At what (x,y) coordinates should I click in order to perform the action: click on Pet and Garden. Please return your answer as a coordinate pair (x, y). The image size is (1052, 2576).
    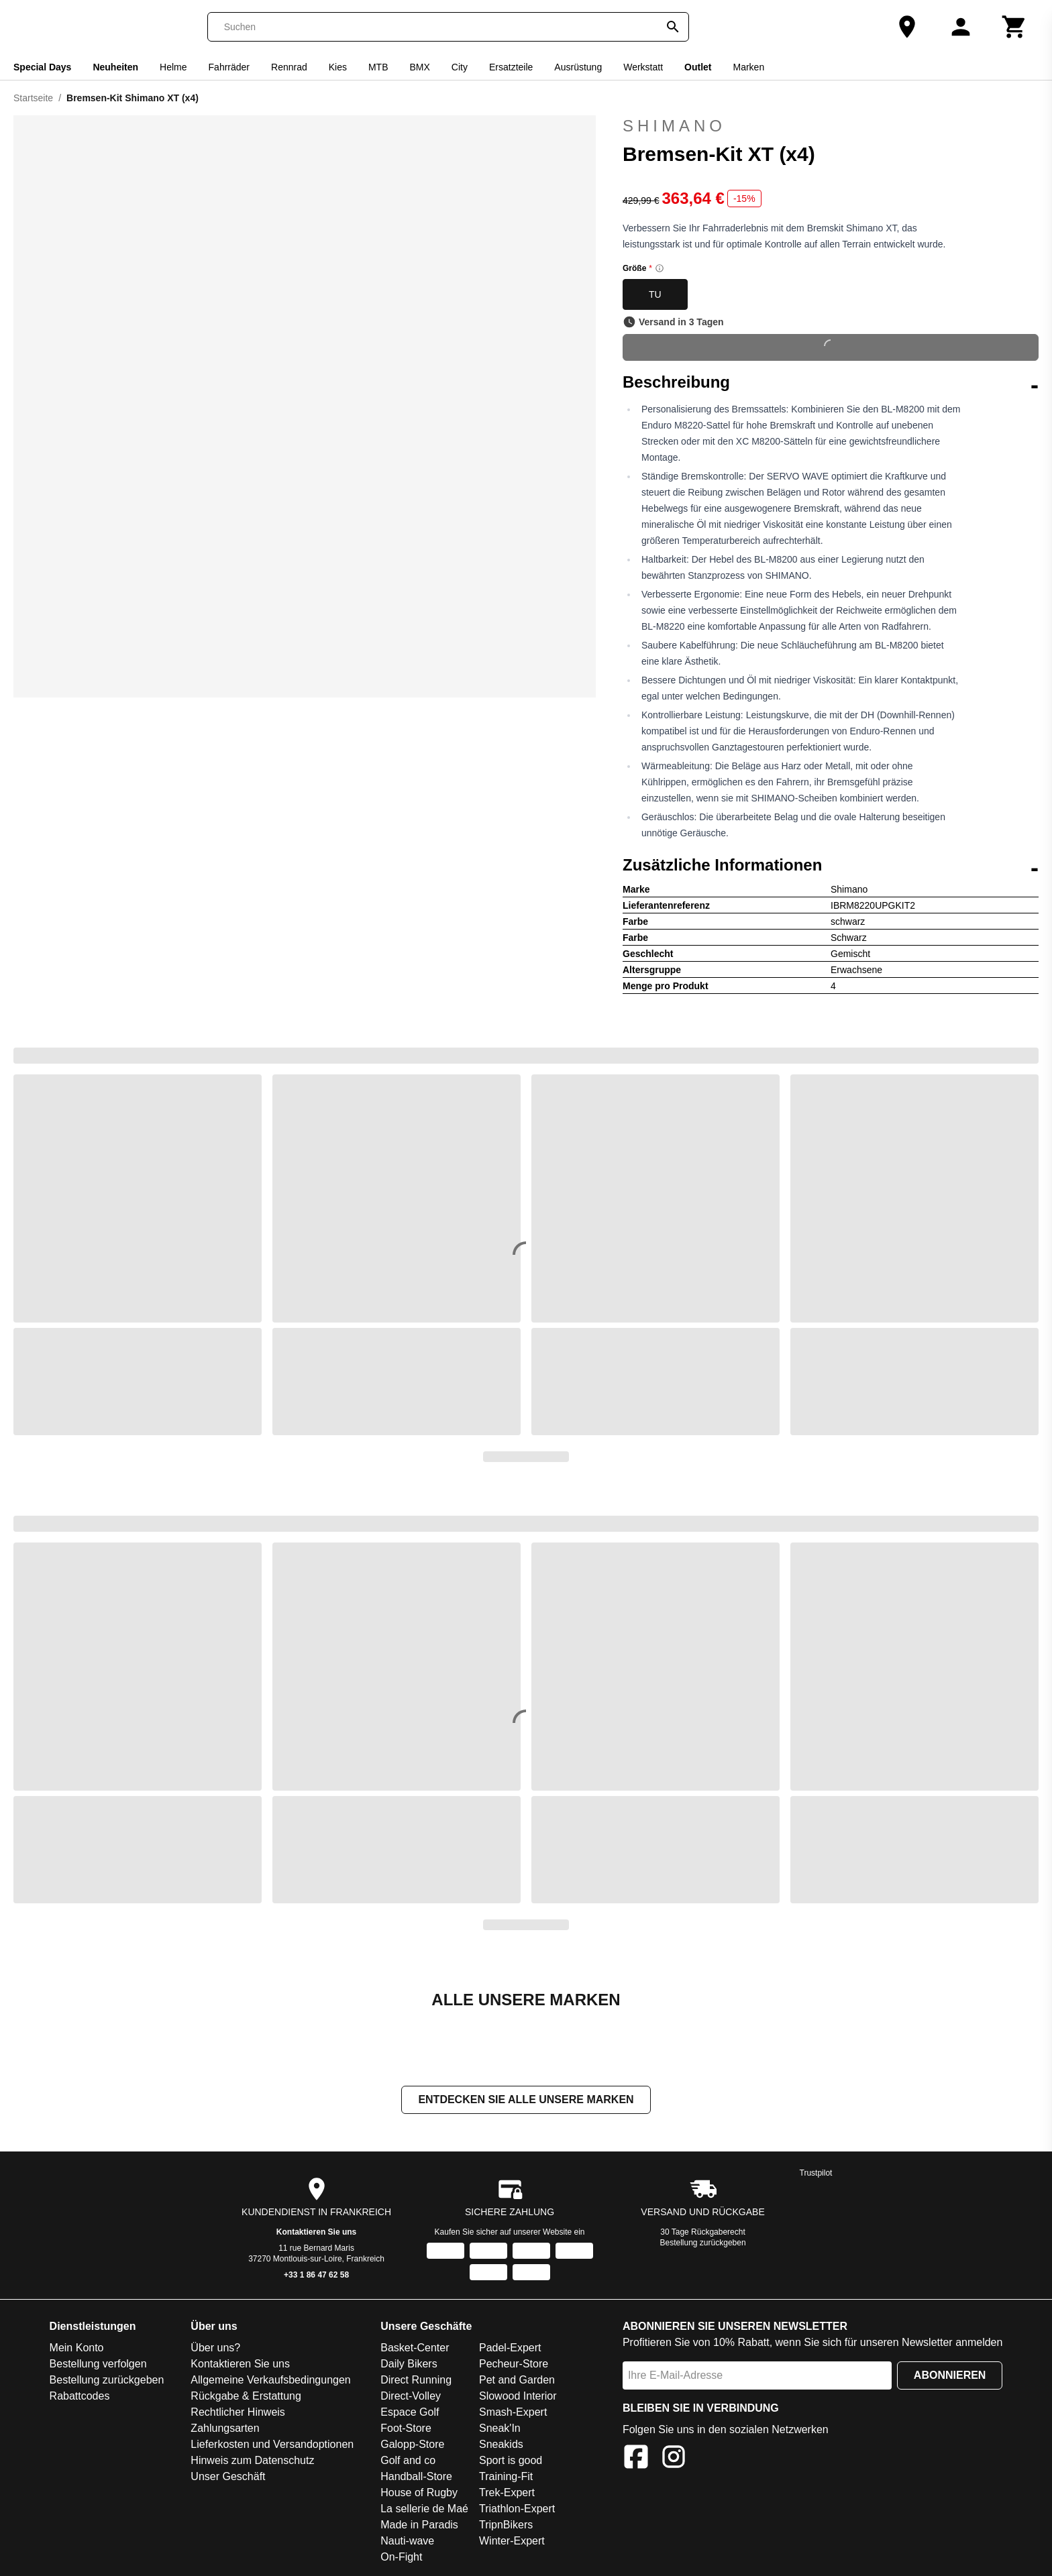
    Looking at the image, I should click on (517, 2381).